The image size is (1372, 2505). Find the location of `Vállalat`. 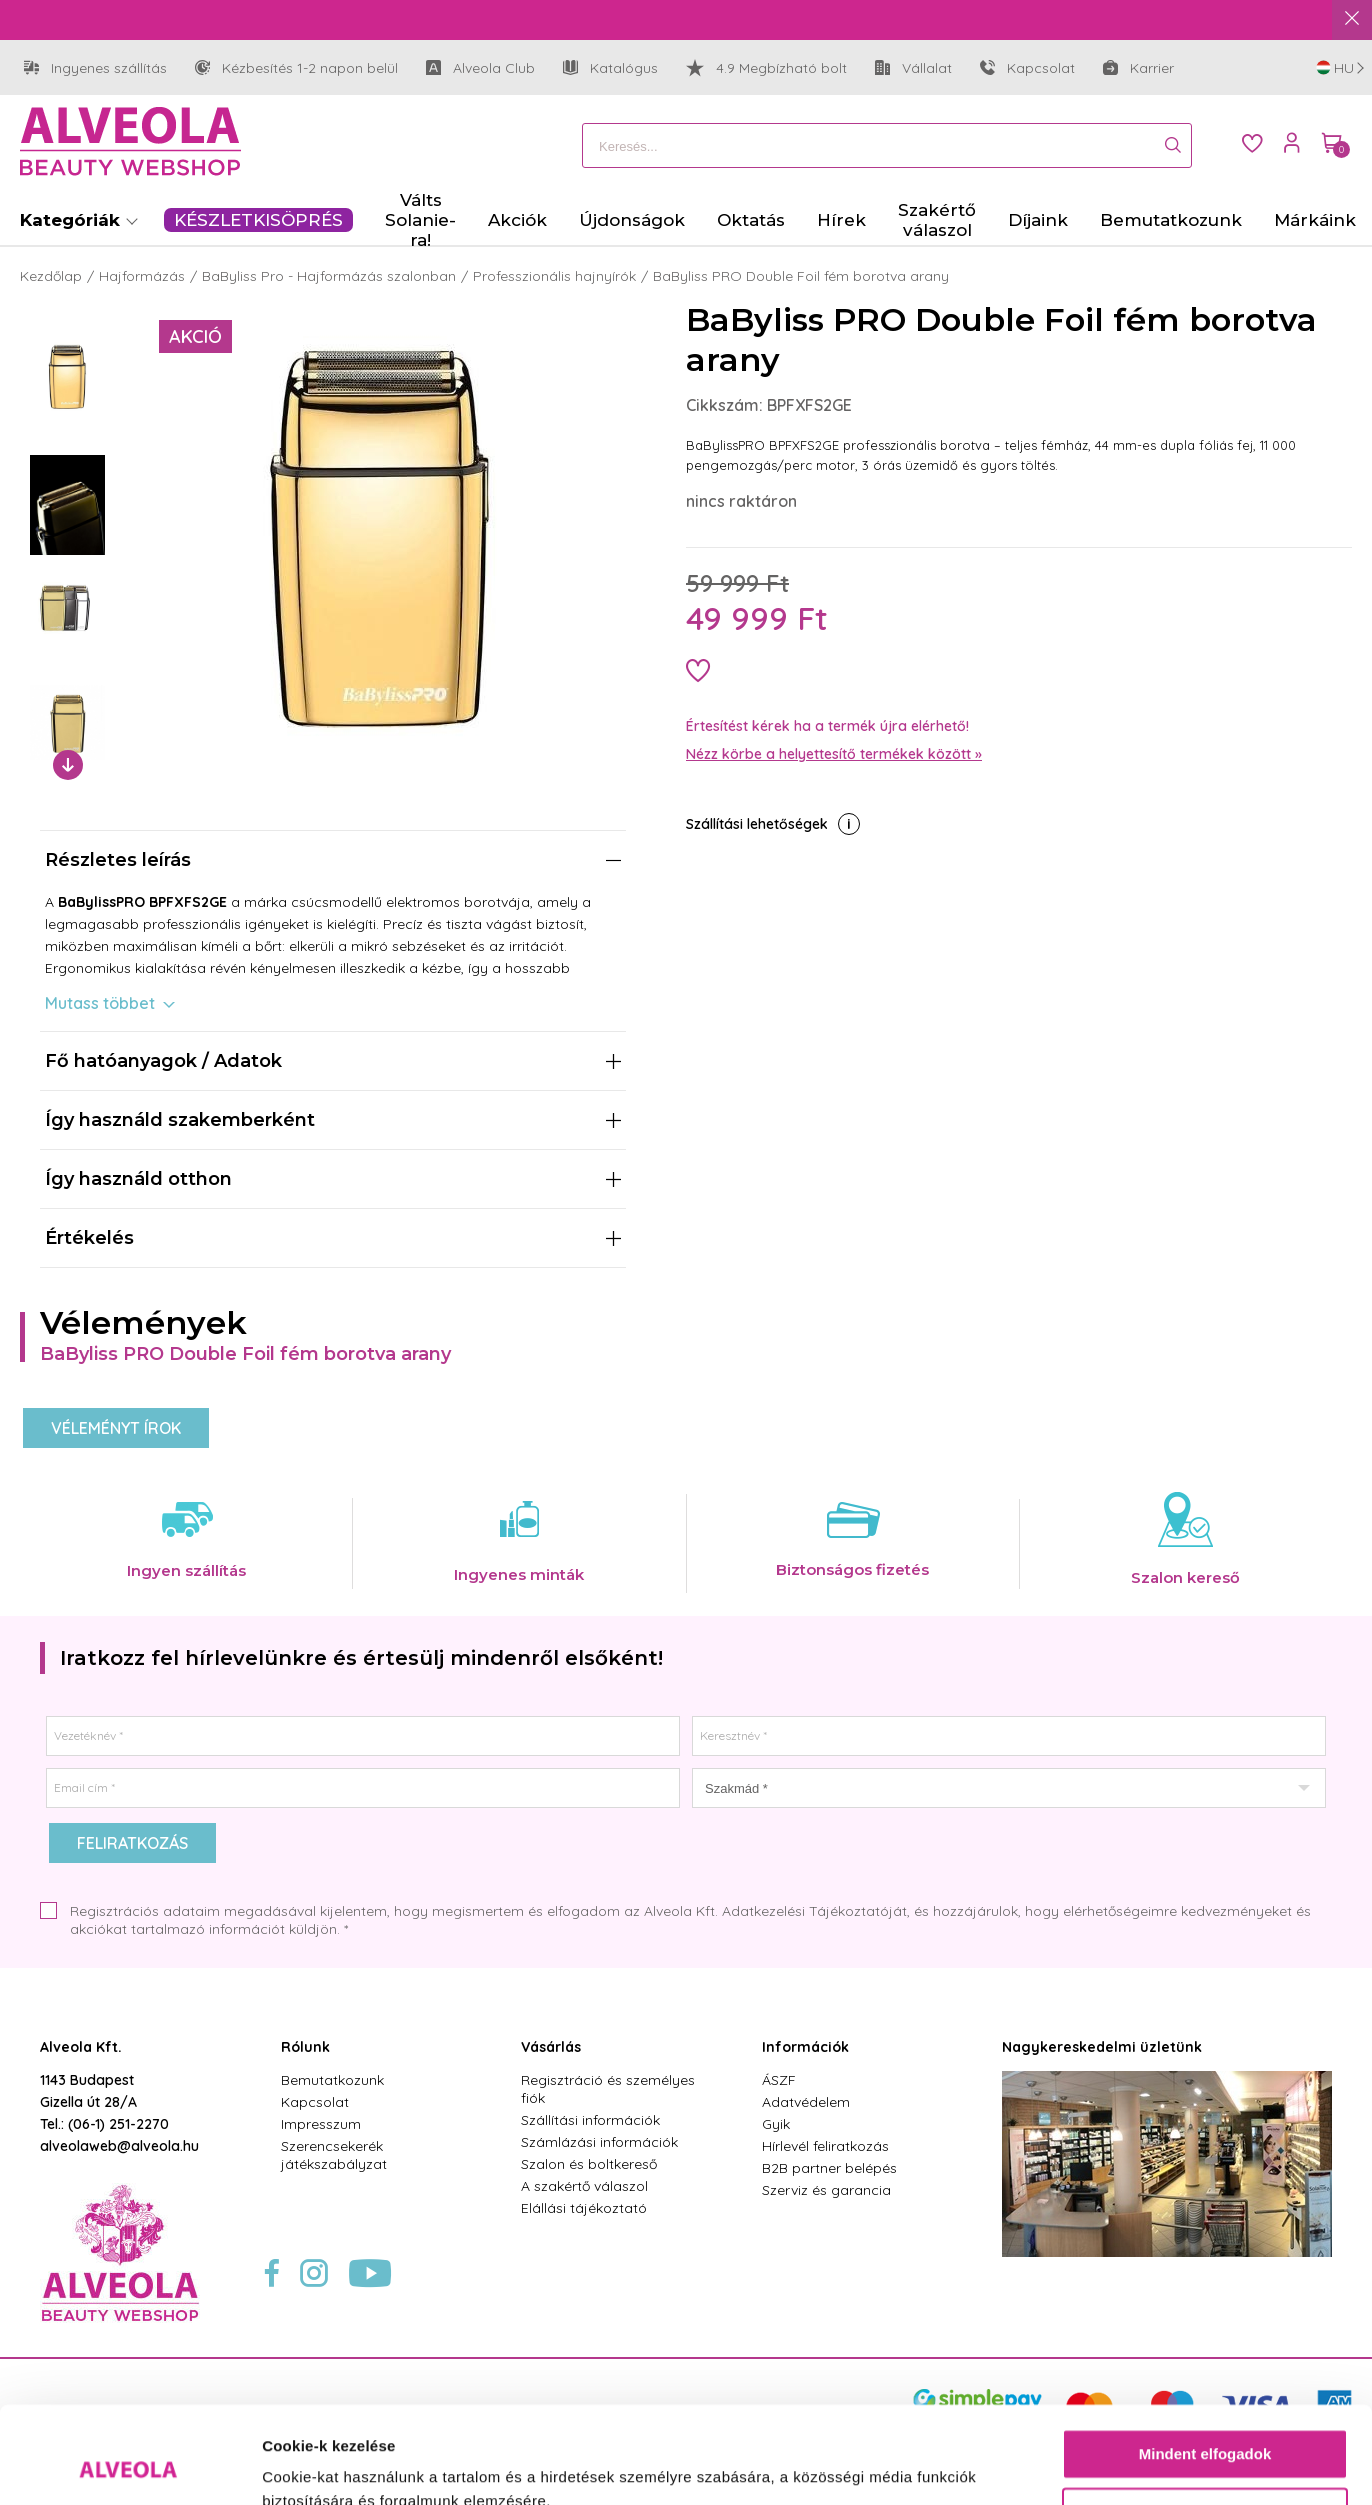

Vállalat is located at coordinates (913, 68).